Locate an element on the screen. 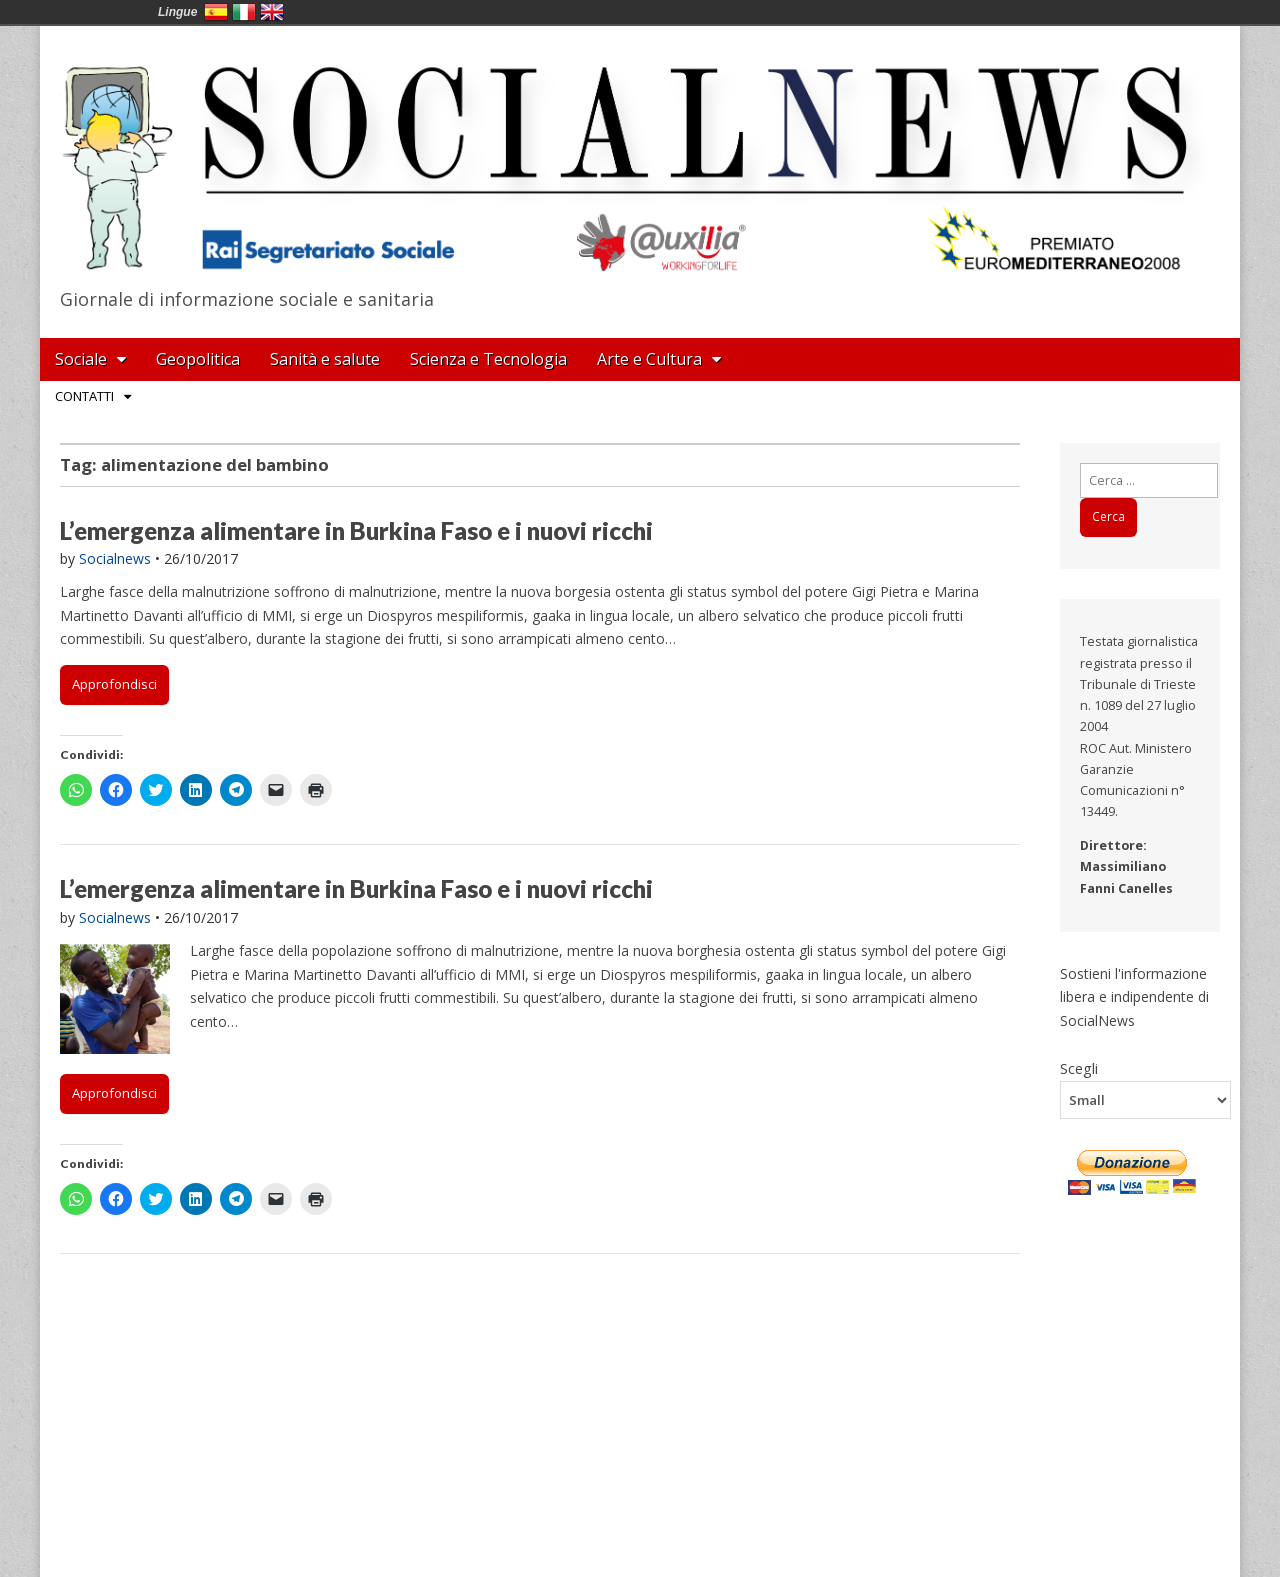  España is located at coordinates (216, 12).